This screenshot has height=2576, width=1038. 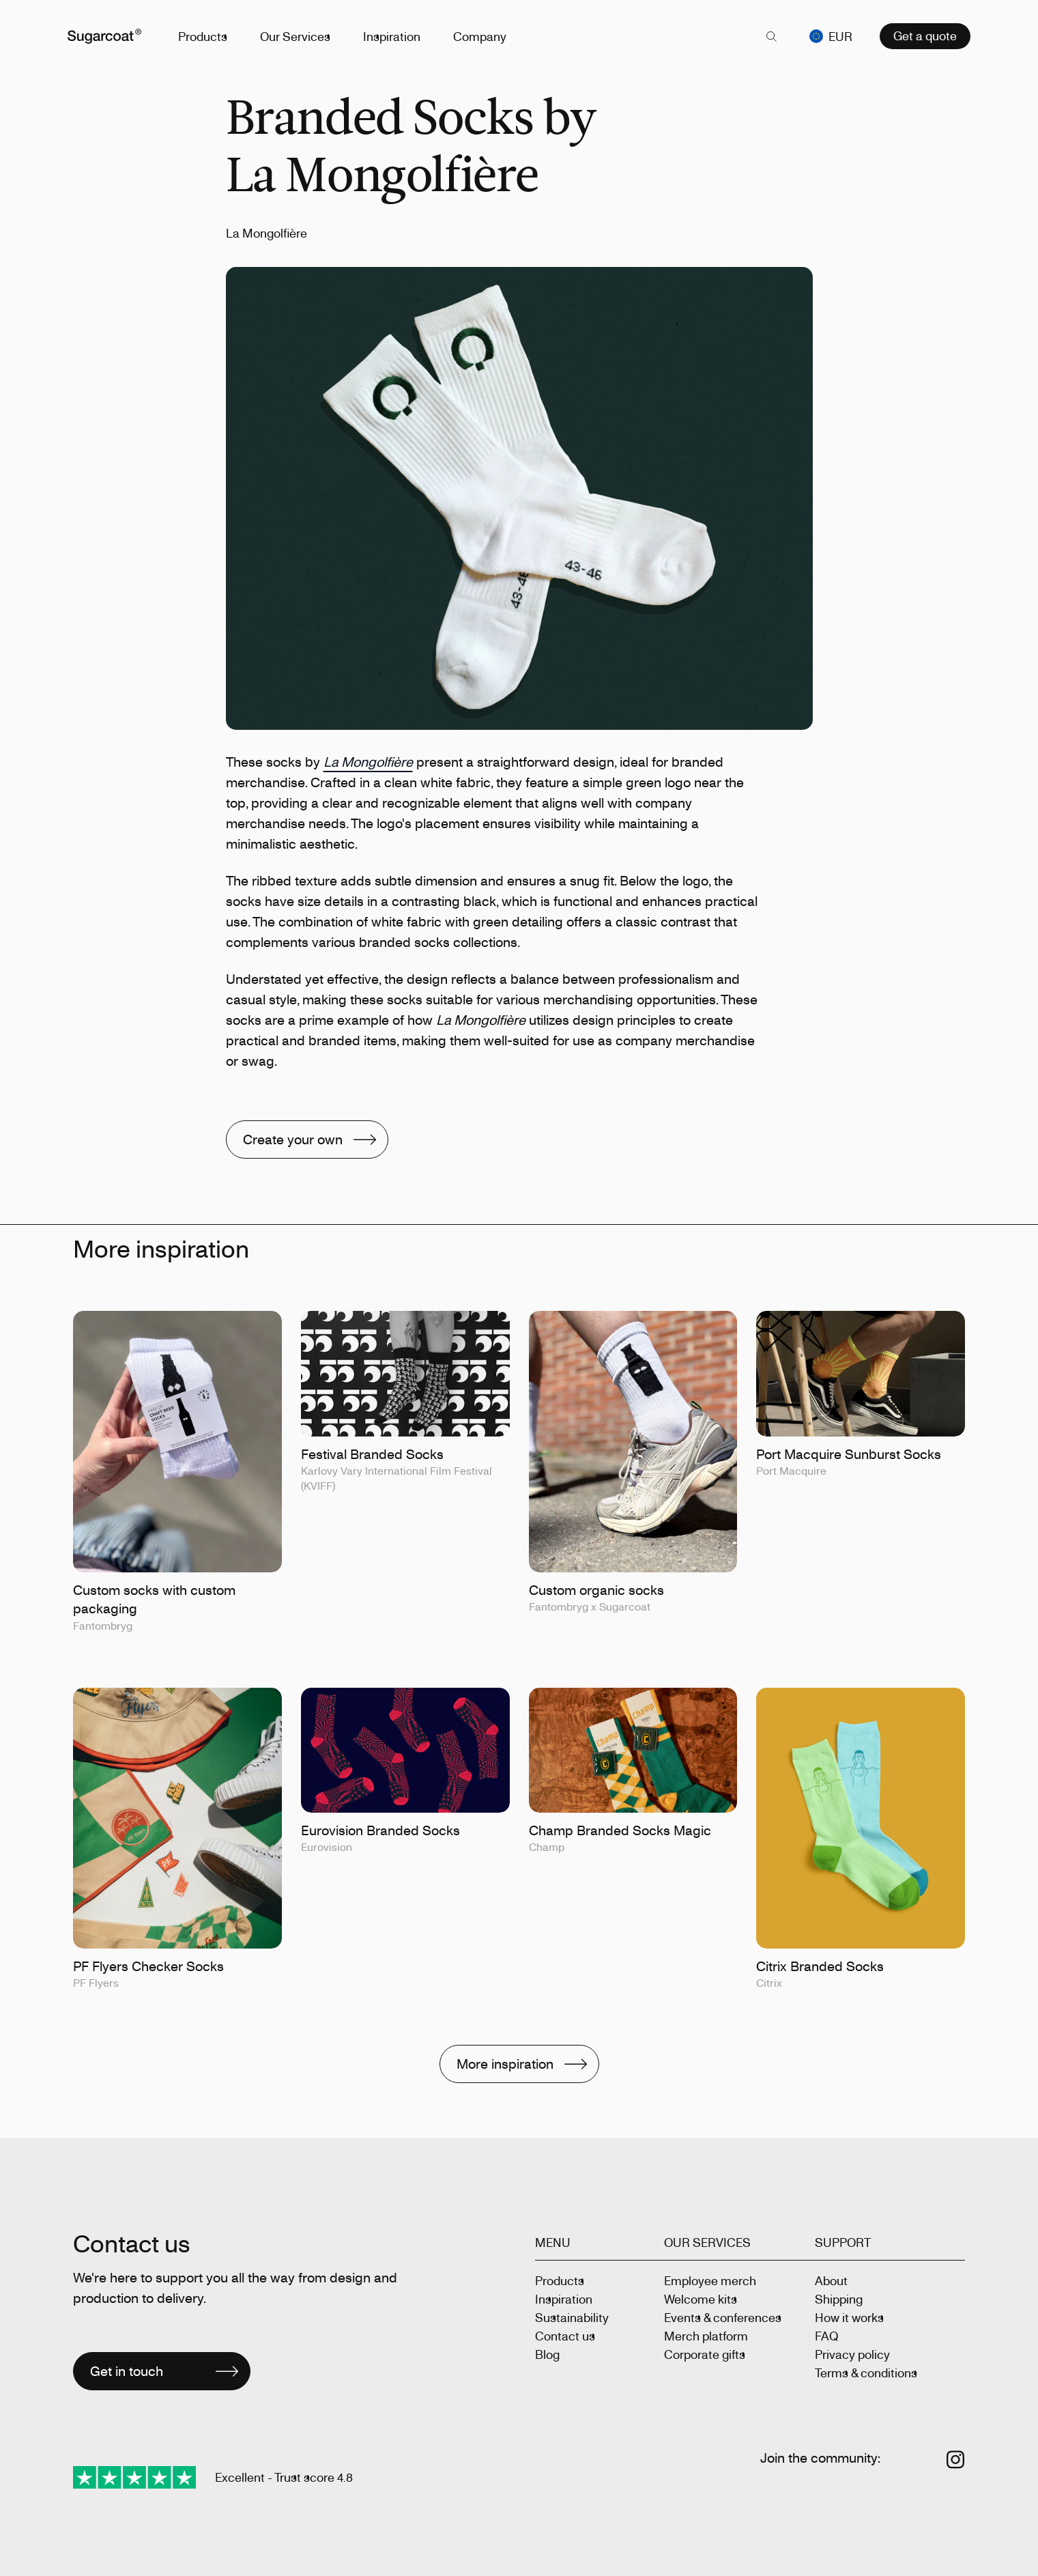 I want to click on Employee merch, so click(x=710, y=2280).